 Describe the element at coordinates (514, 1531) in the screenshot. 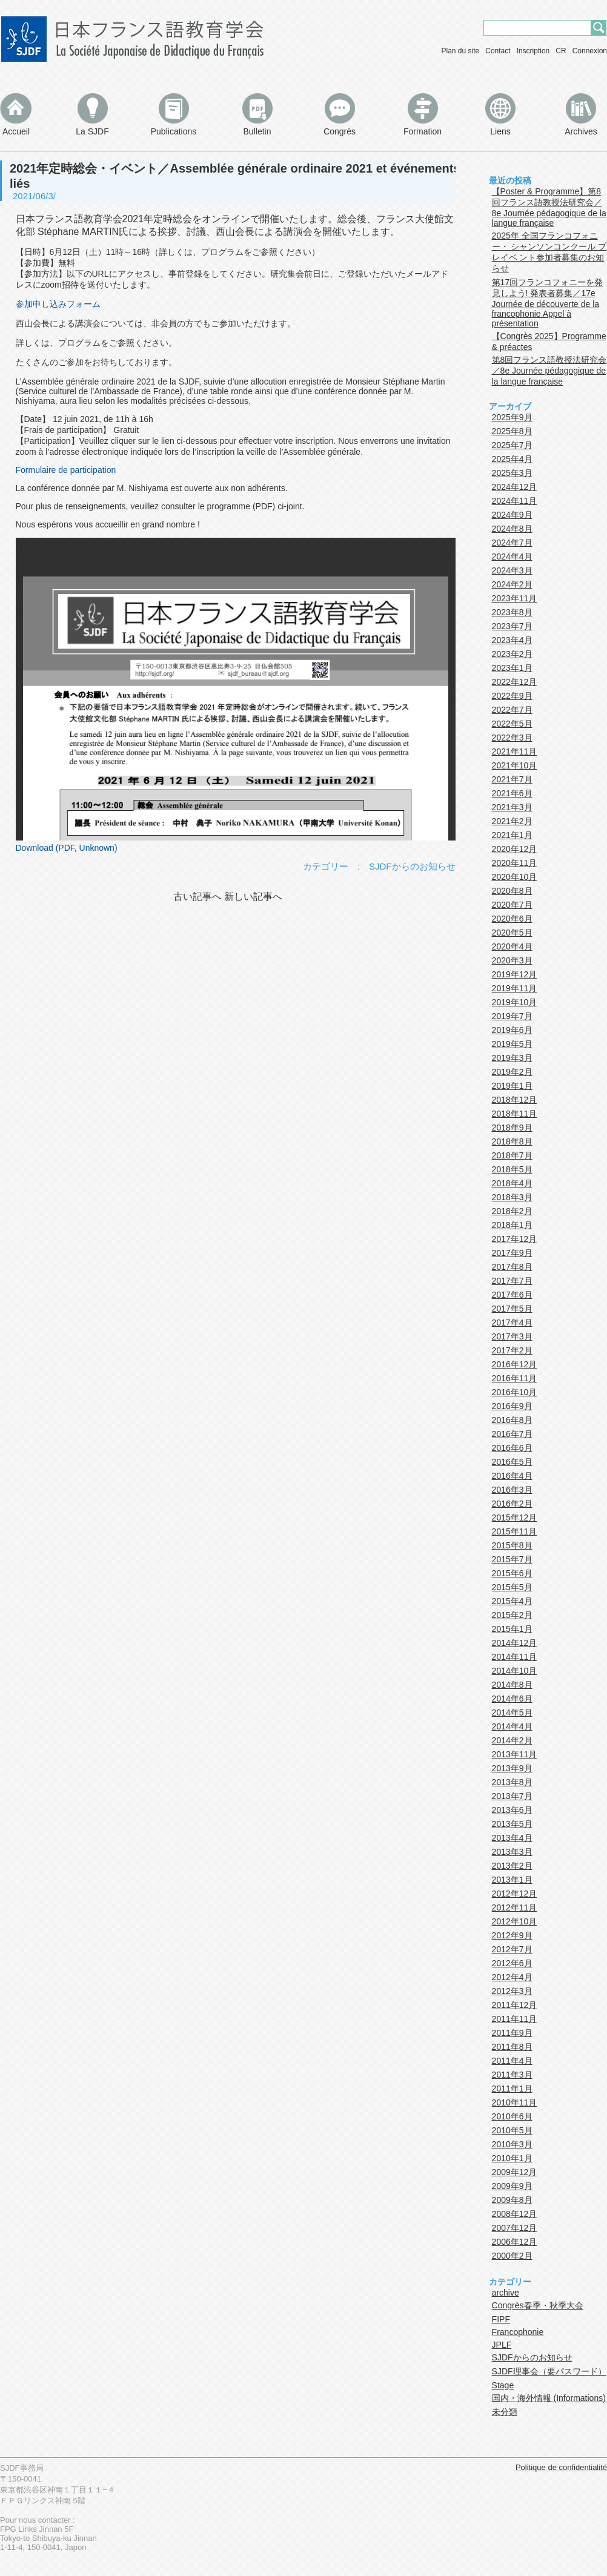

I see `2015年11月` at that location.